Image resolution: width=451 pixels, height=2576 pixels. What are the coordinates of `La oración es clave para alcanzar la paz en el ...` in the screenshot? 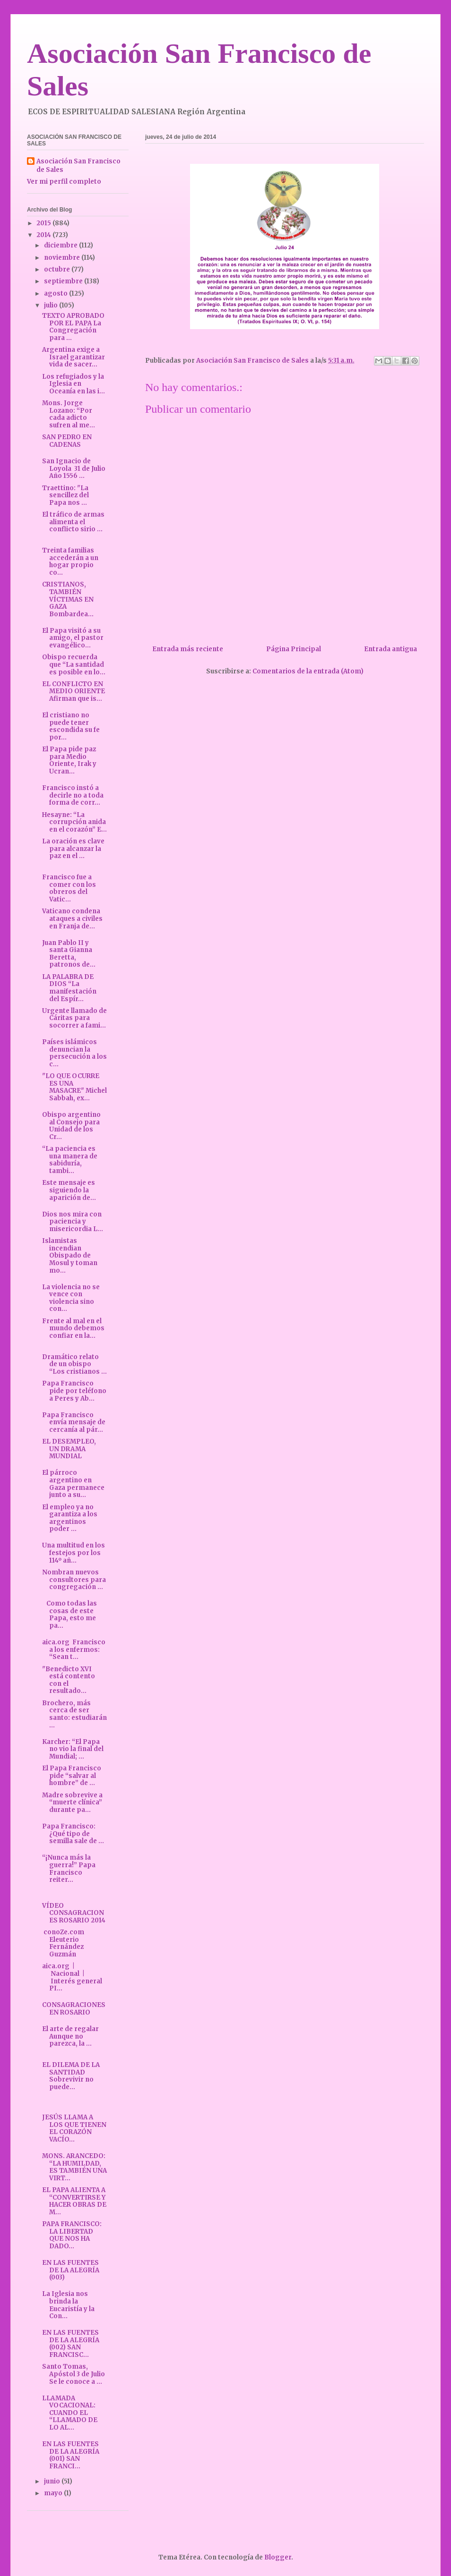 It's located at (73, 848).